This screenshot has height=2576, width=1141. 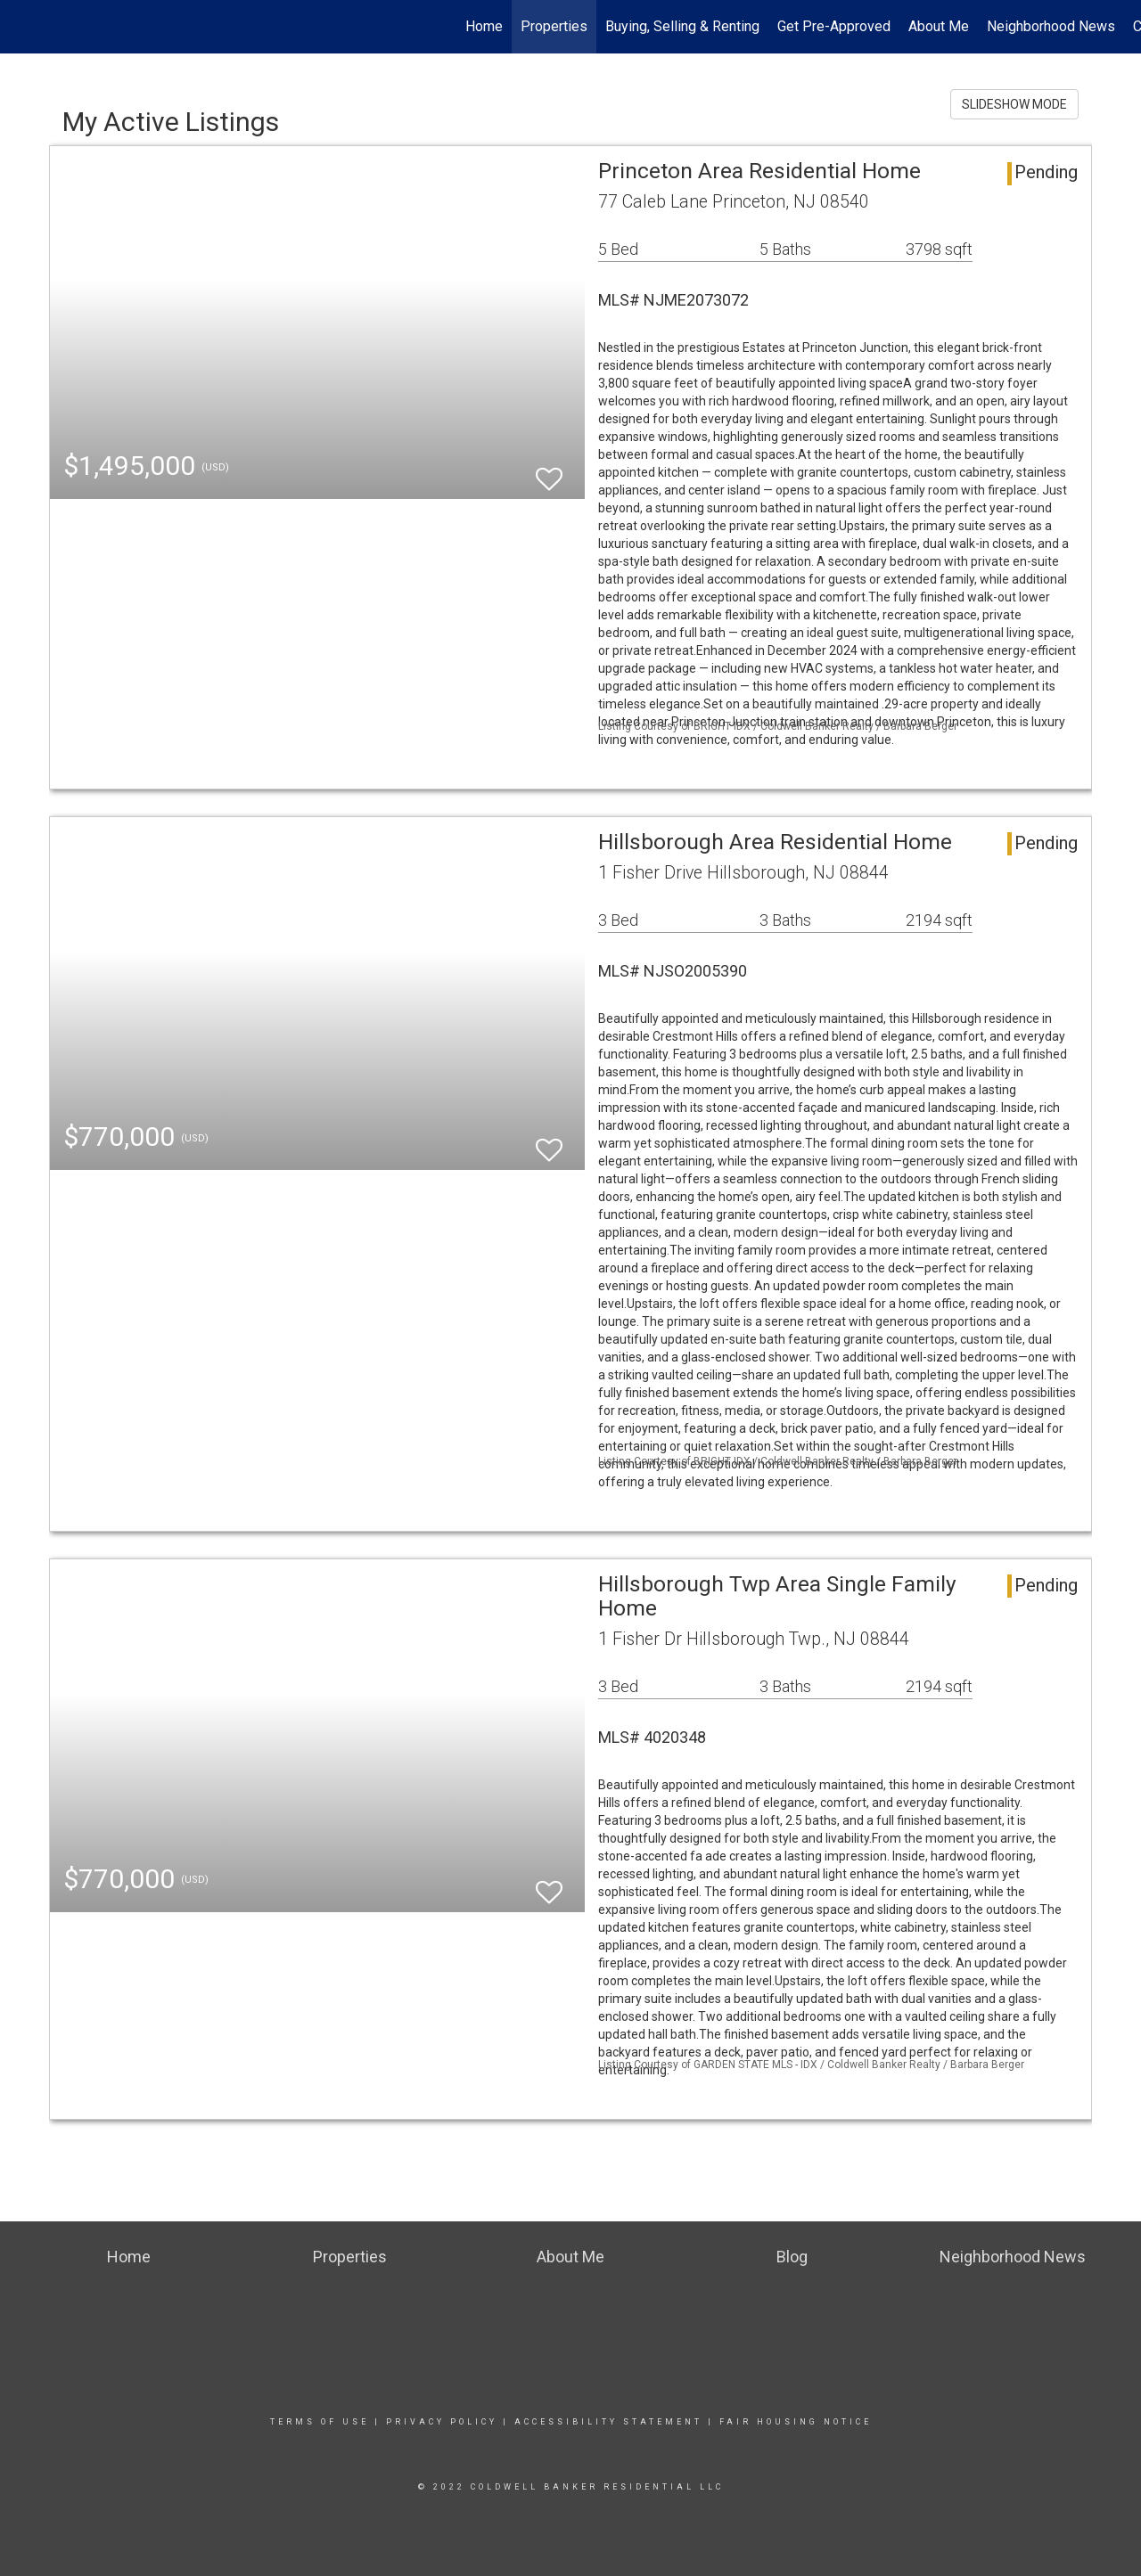 What do you see at coordinates (938, 26) in the screenshot?
I see `About Me` at bounding box center [938, 26].